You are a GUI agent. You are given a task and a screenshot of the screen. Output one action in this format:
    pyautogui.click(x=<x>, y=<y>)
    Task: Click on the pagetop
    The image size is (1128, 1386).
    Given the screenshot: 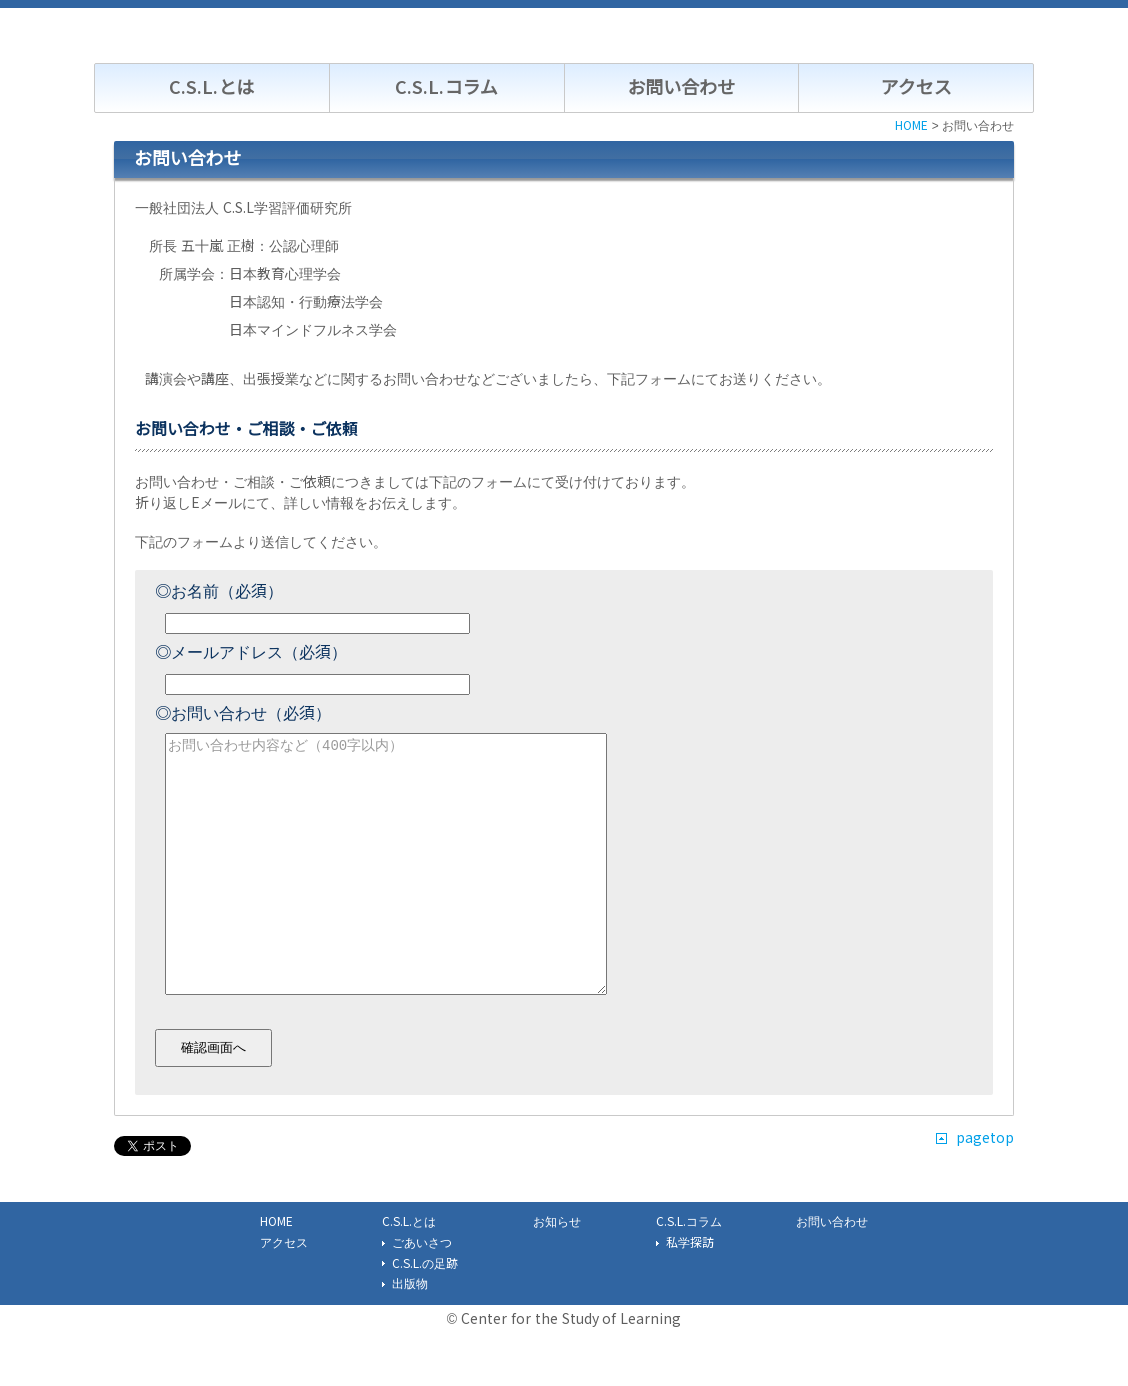 What is the action you would take?
    pyautogui.click(x=985, y=1186)
    